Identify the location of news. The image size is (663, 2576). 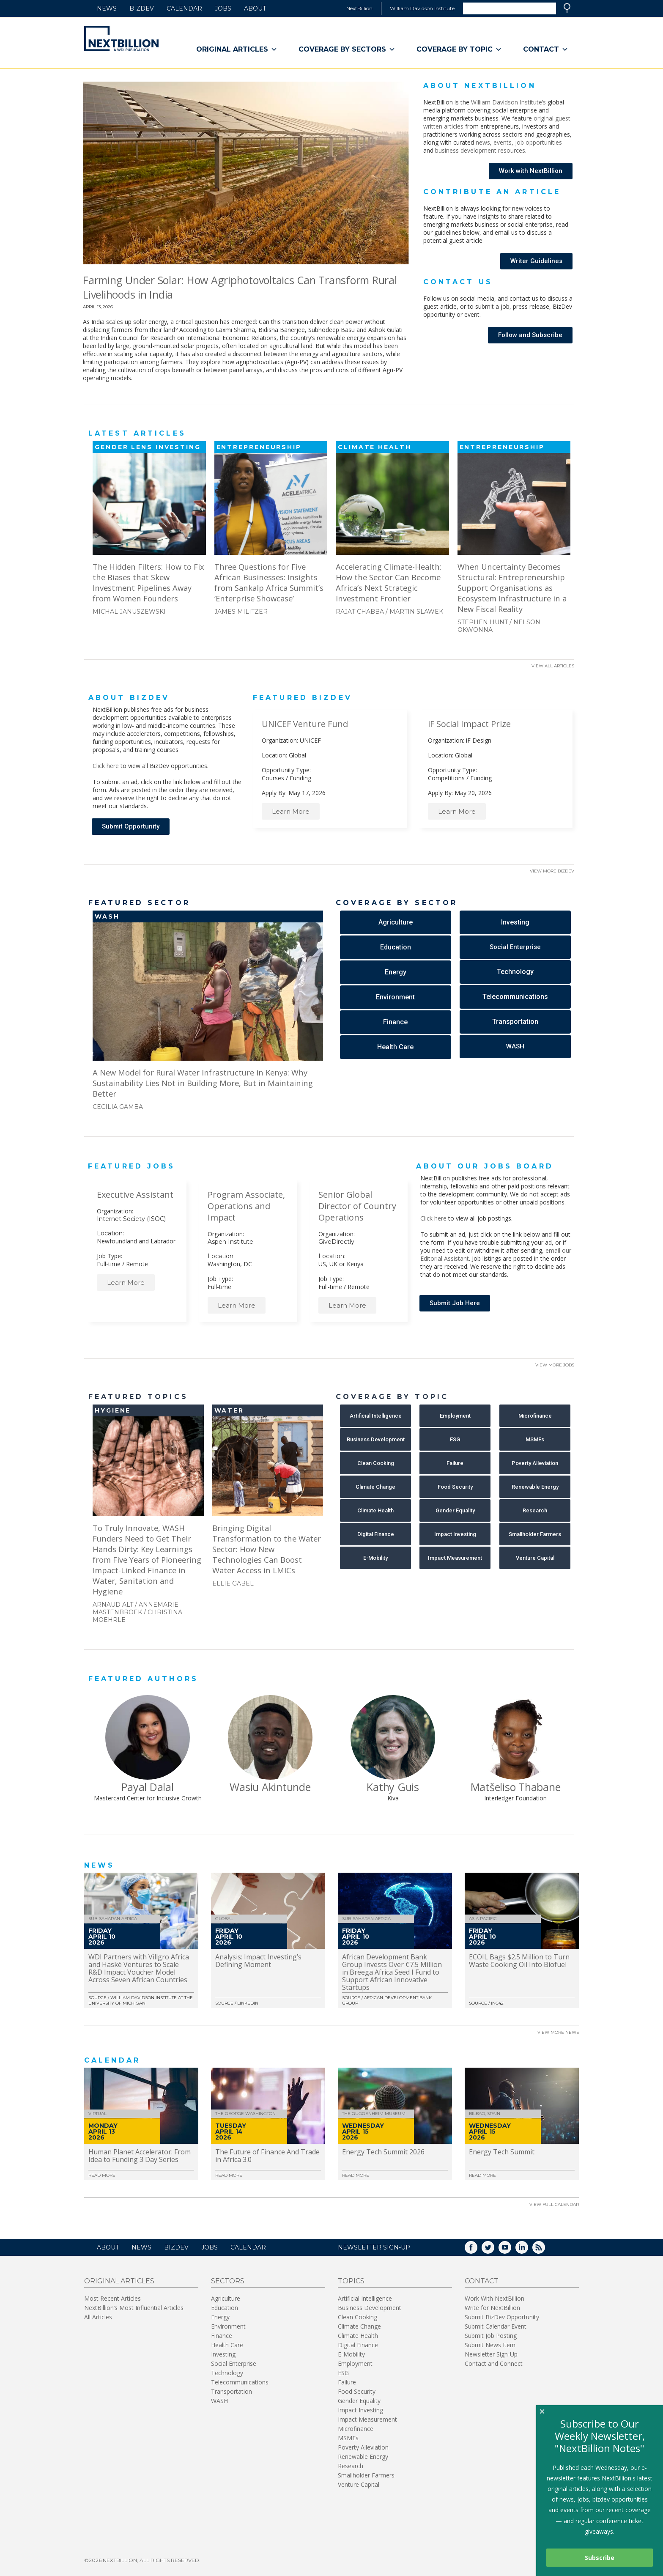
(483, 142).